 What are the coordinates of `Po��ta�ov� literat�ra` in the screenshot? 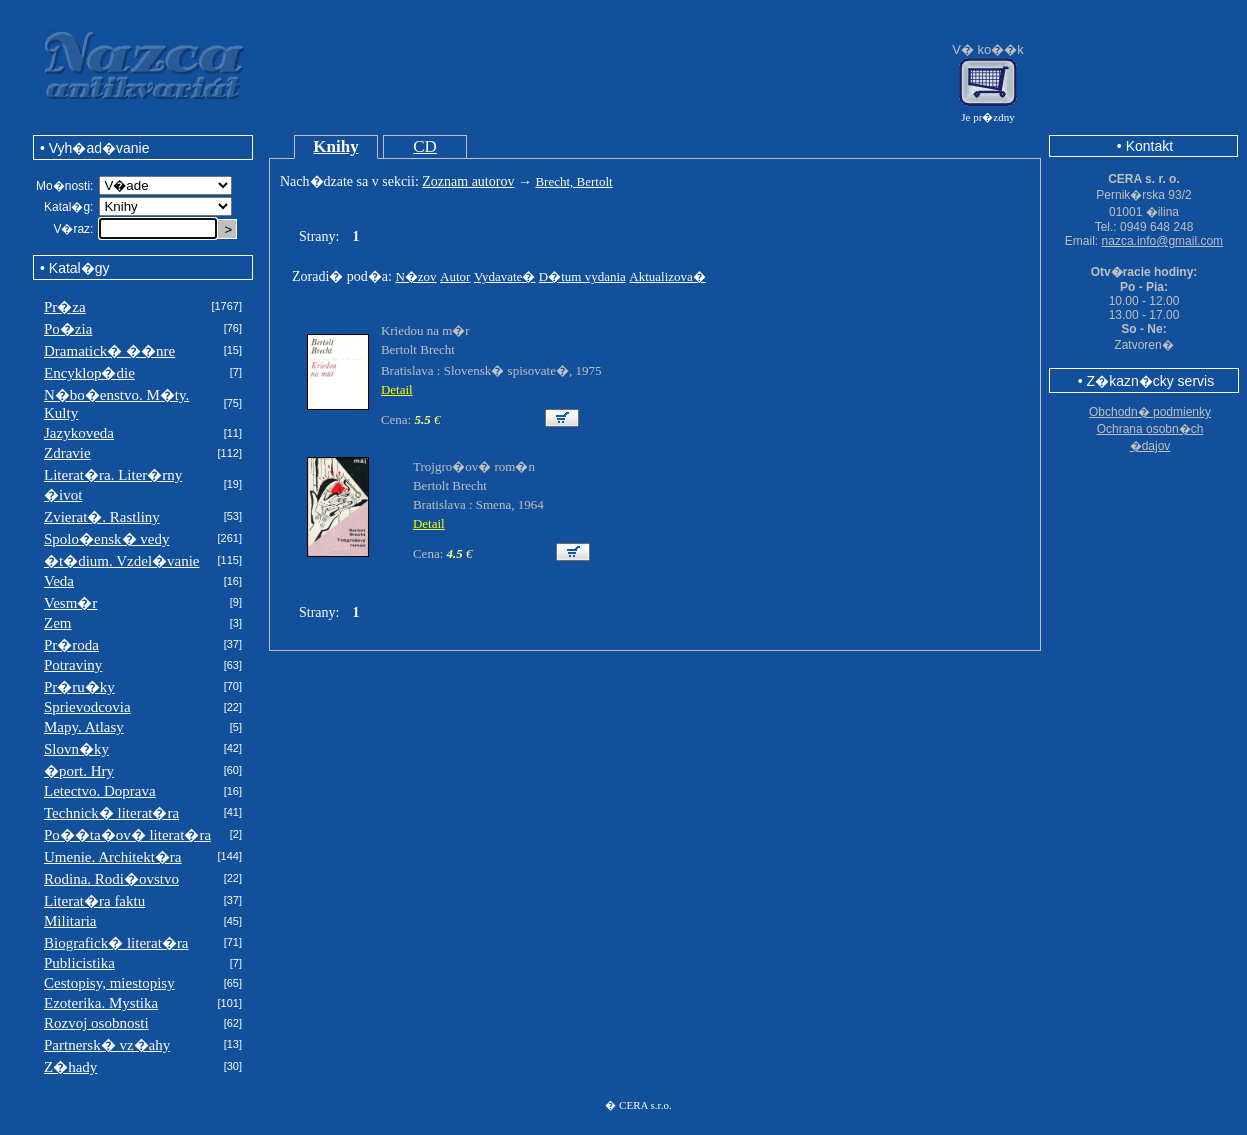 It's located at (127, 835).